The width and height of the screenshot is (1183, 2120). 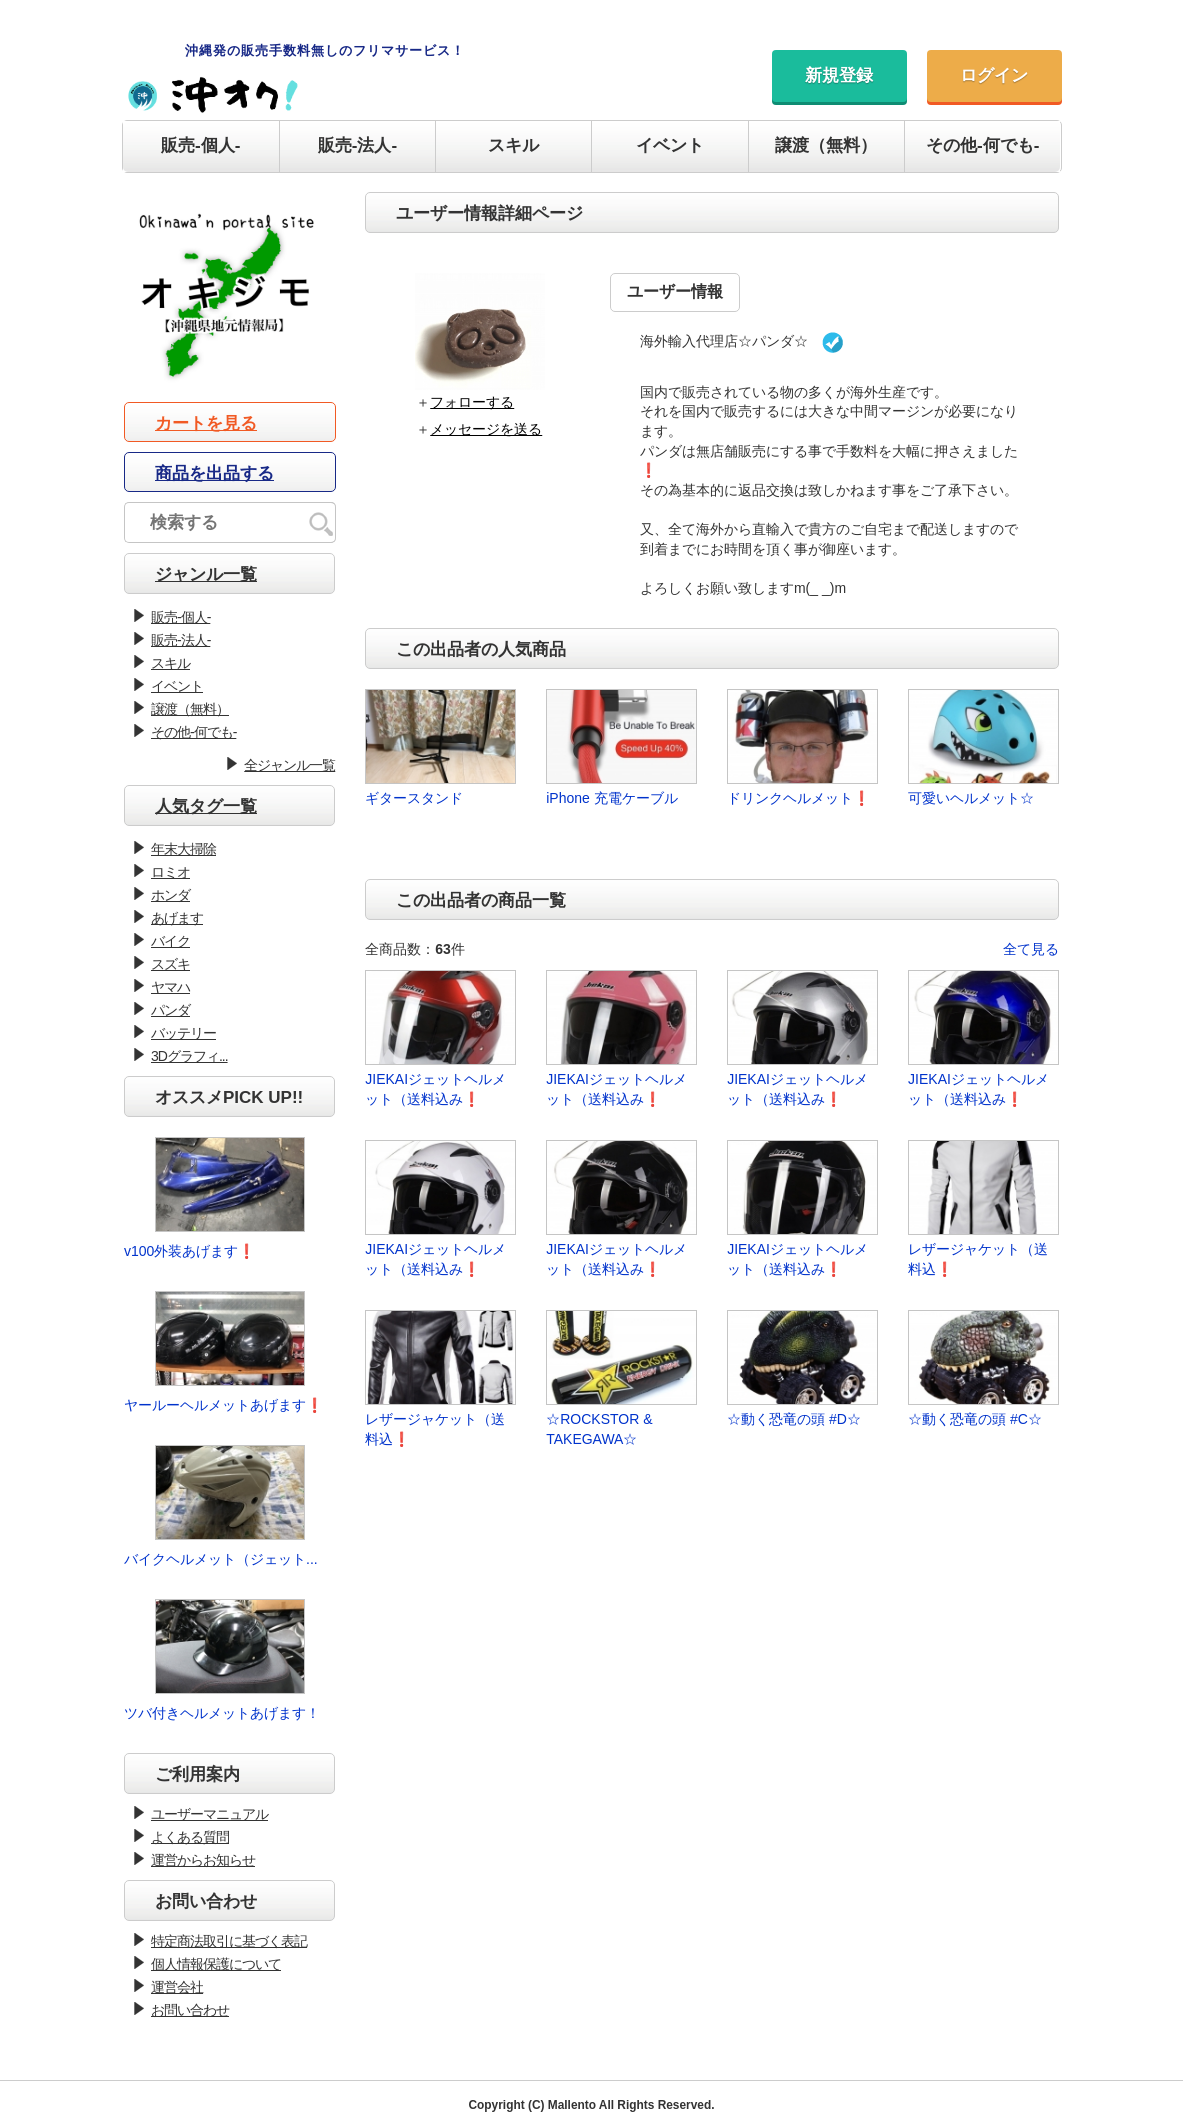 I want to click on お問い合わせ, so click(x=190, y=2010).